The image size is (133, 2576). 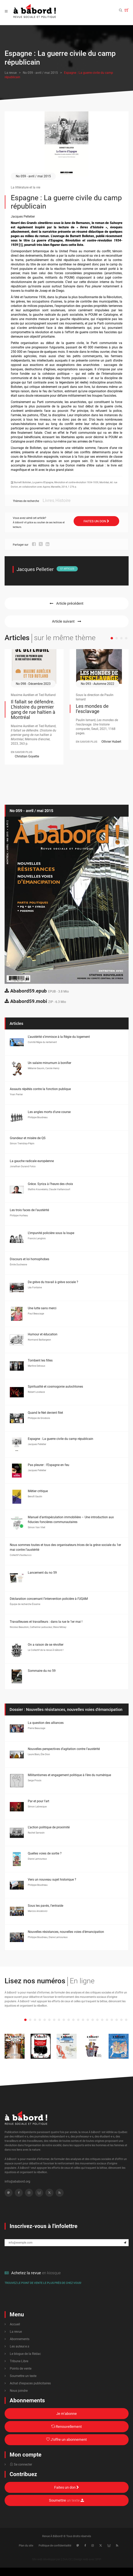 What do you see at coordinates (45, 1754) in the screenshot?
I see `Élie Dion` at bounding box center [45, 1754].